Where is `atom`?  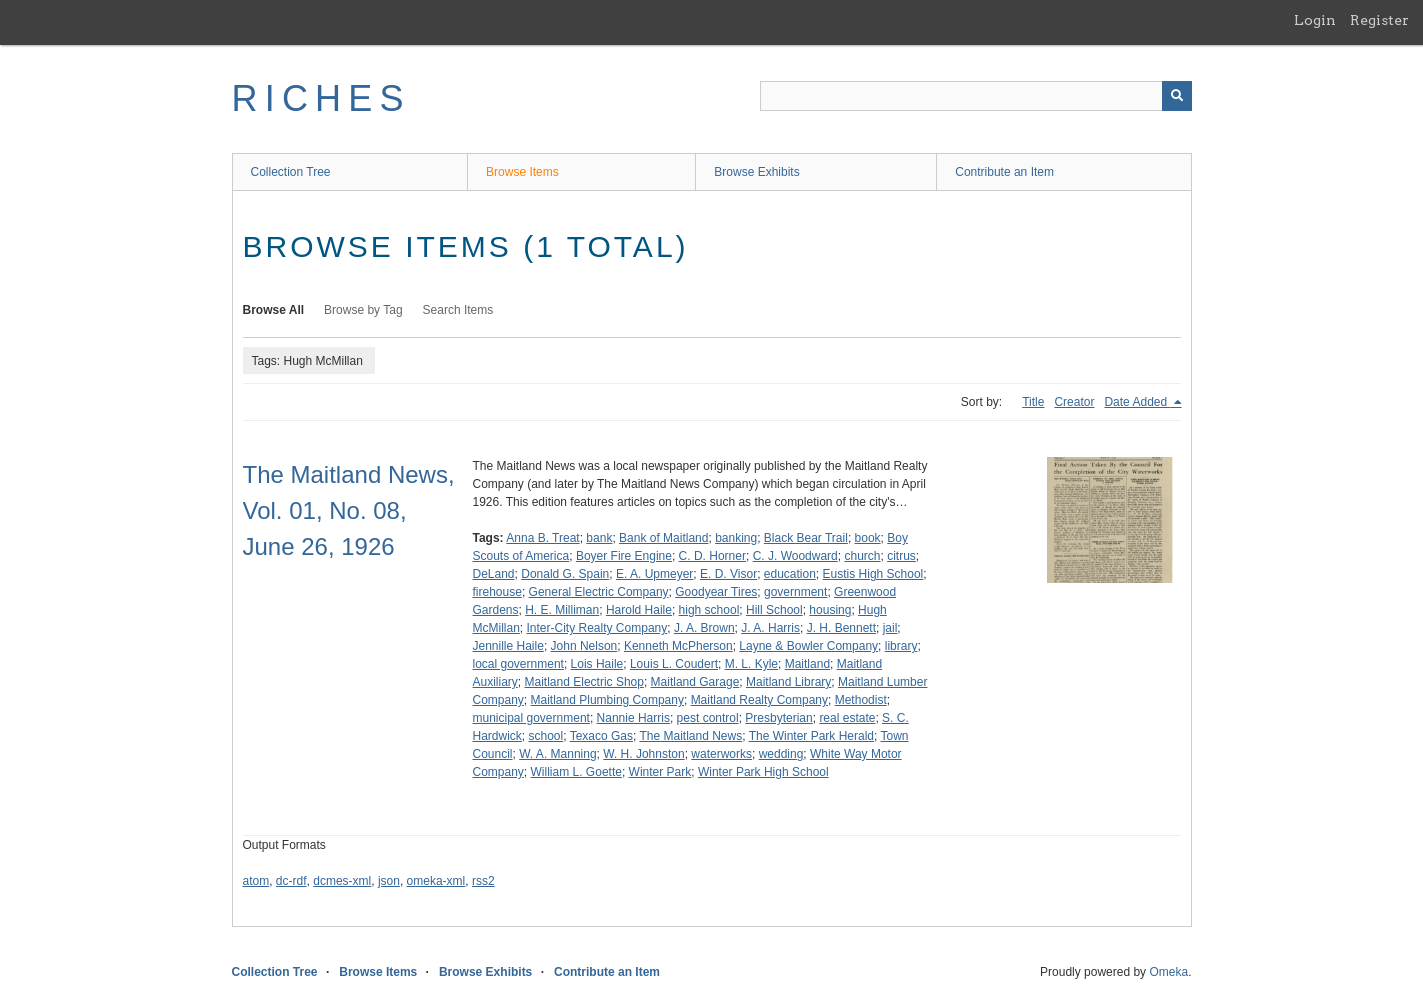 atom is located at coordinates (256, 881).